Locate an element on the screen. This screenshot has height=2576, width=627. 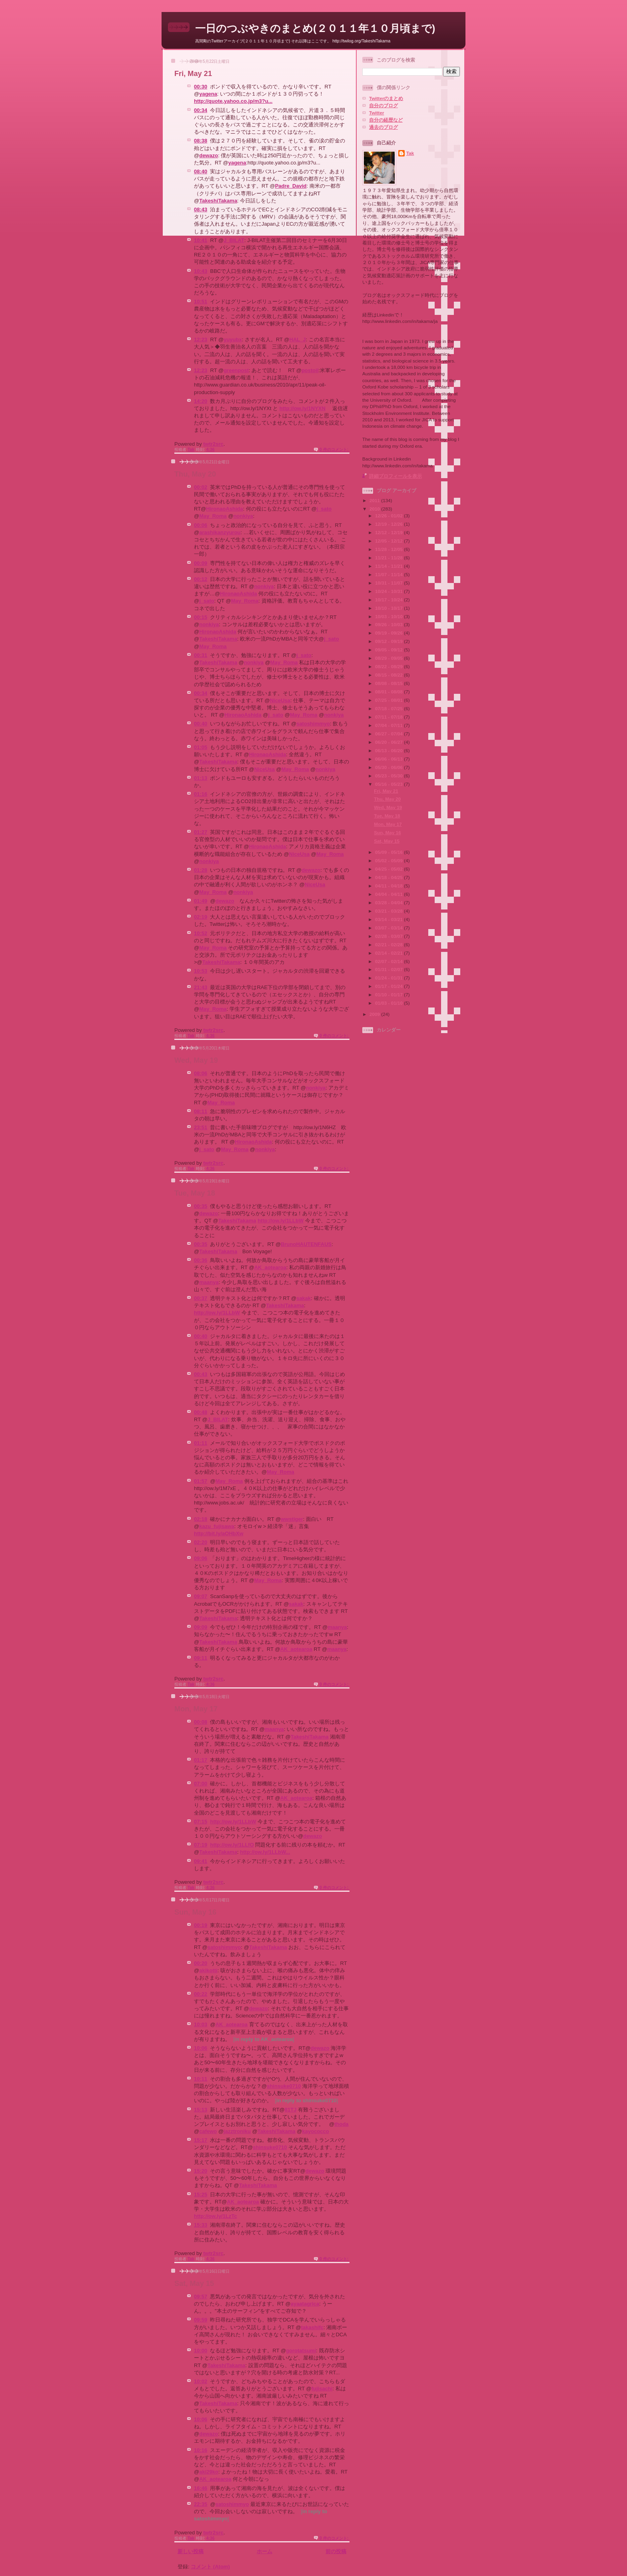
02:18 is located at coordinates (200, 1519).